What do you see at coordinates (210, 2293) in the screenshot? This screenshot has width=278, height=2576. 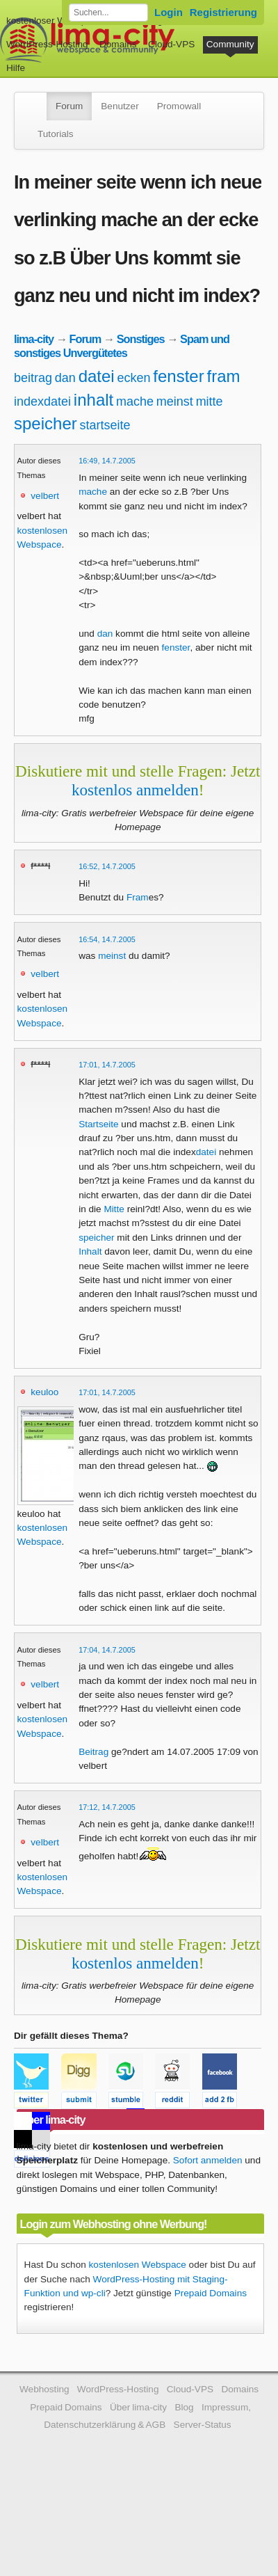 I see `Prepaid Domains` at bounding box center [210, 2293].